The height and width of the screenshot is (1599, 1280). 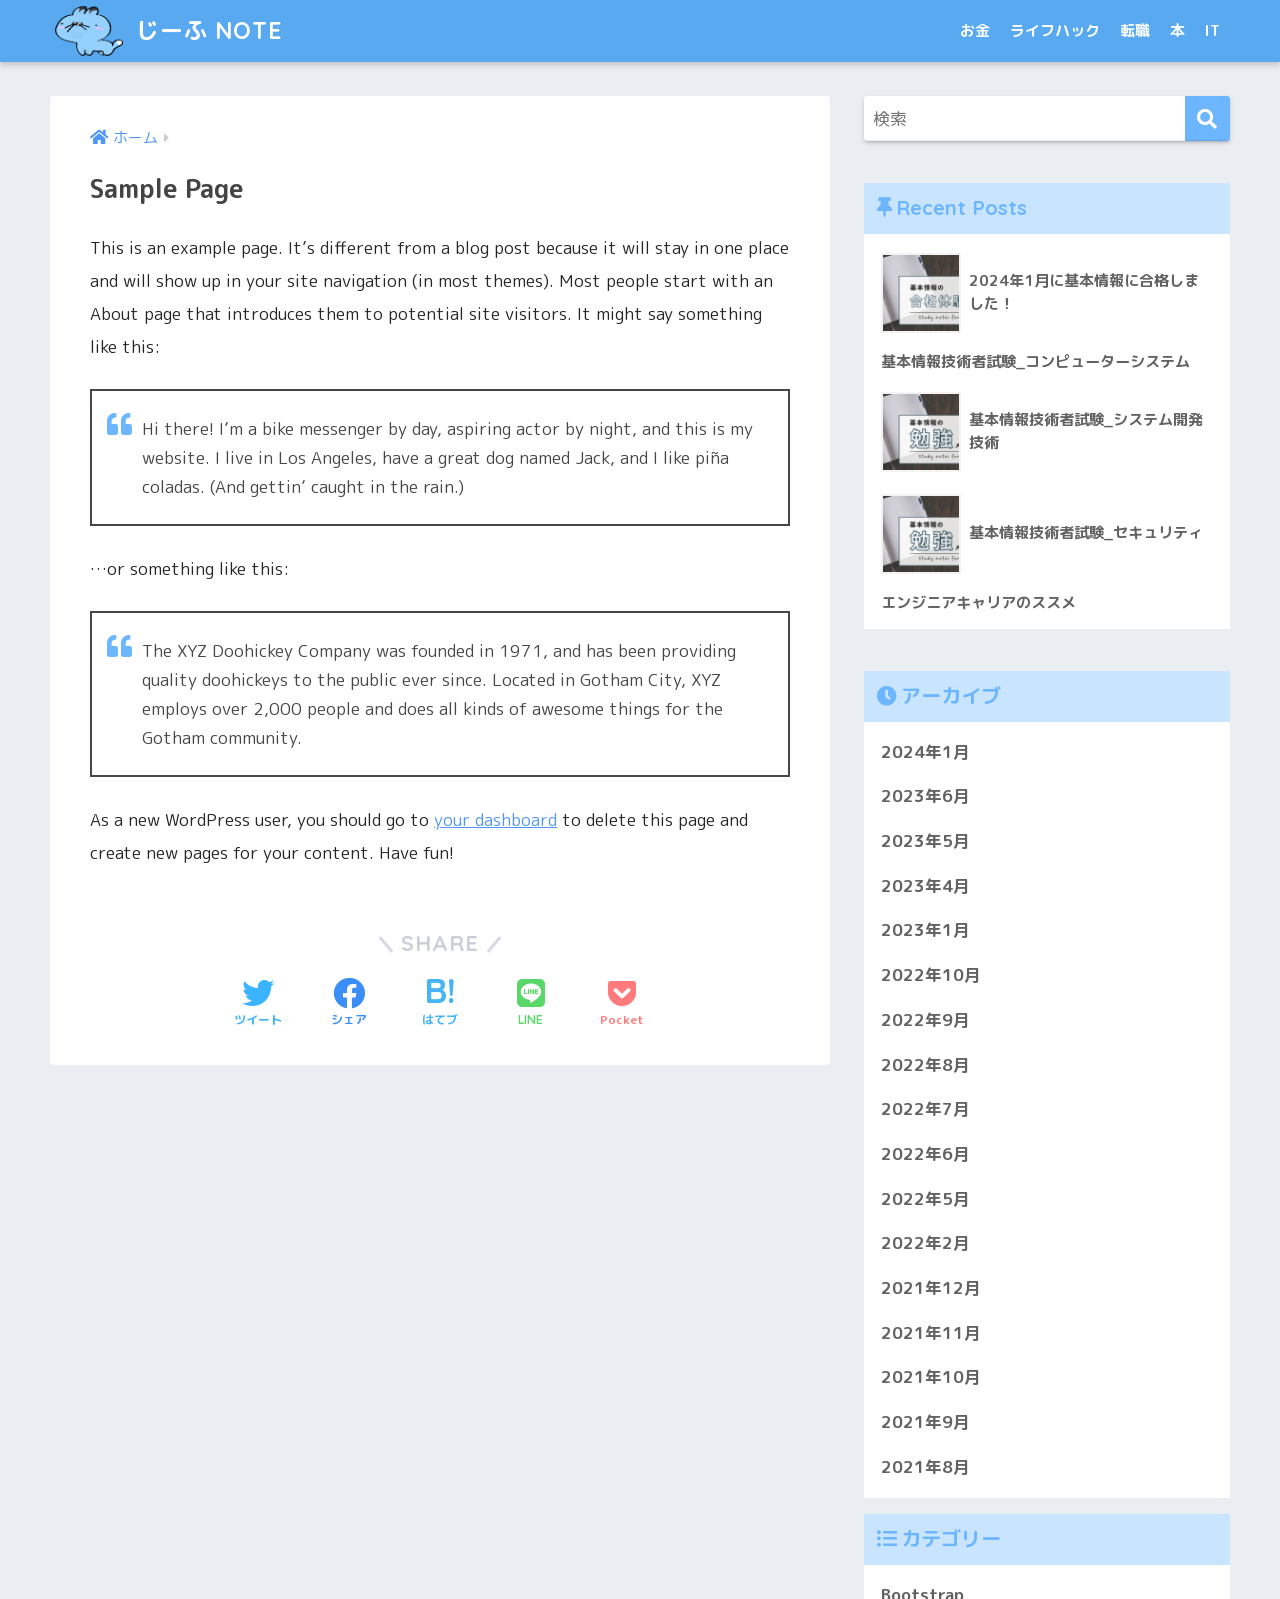 What do you see at coordinates (931, 975) in the screenshot?
I see `2022年10月` at bounding box center [931, 975].